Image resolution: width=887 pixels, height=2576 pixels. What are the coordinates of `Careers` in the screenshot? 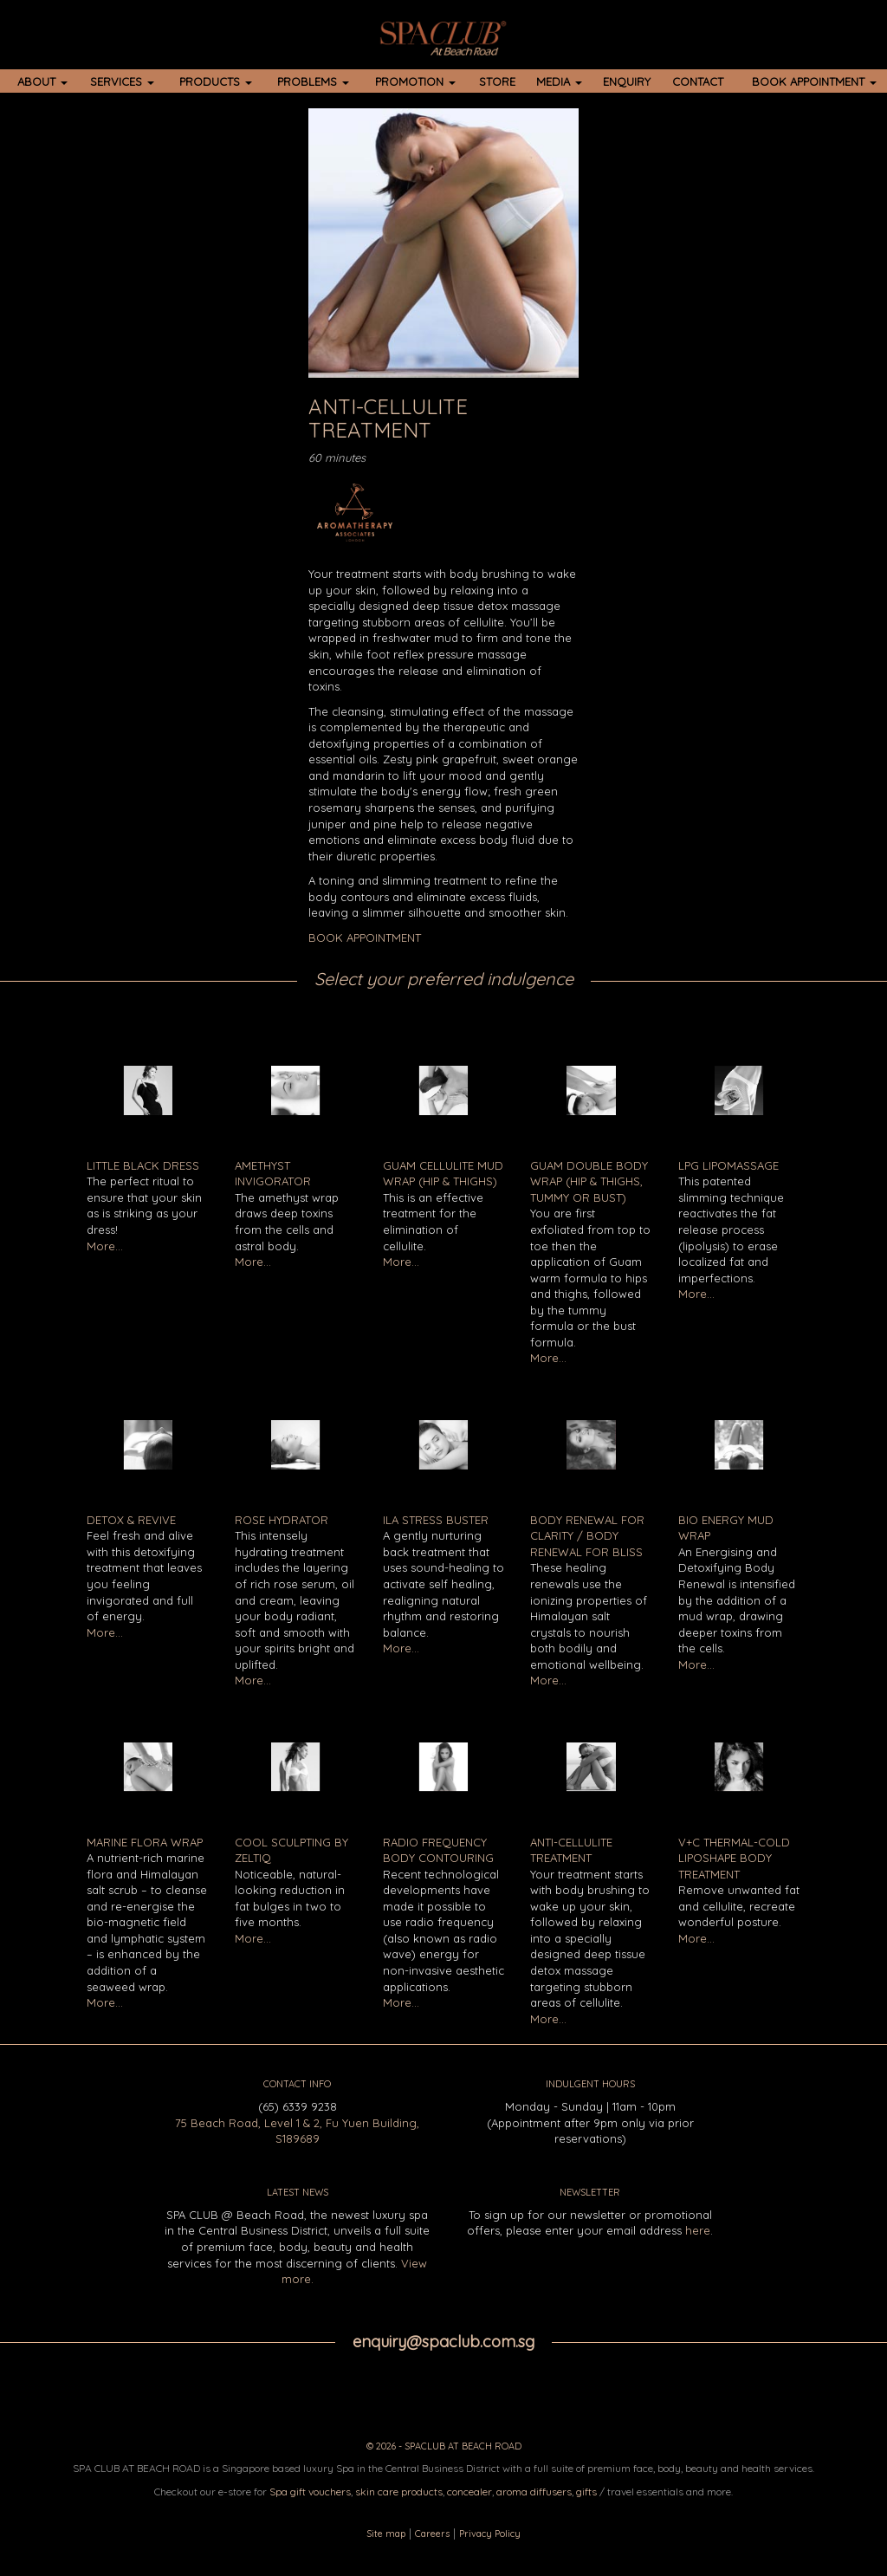 It's located at (432, 2533).